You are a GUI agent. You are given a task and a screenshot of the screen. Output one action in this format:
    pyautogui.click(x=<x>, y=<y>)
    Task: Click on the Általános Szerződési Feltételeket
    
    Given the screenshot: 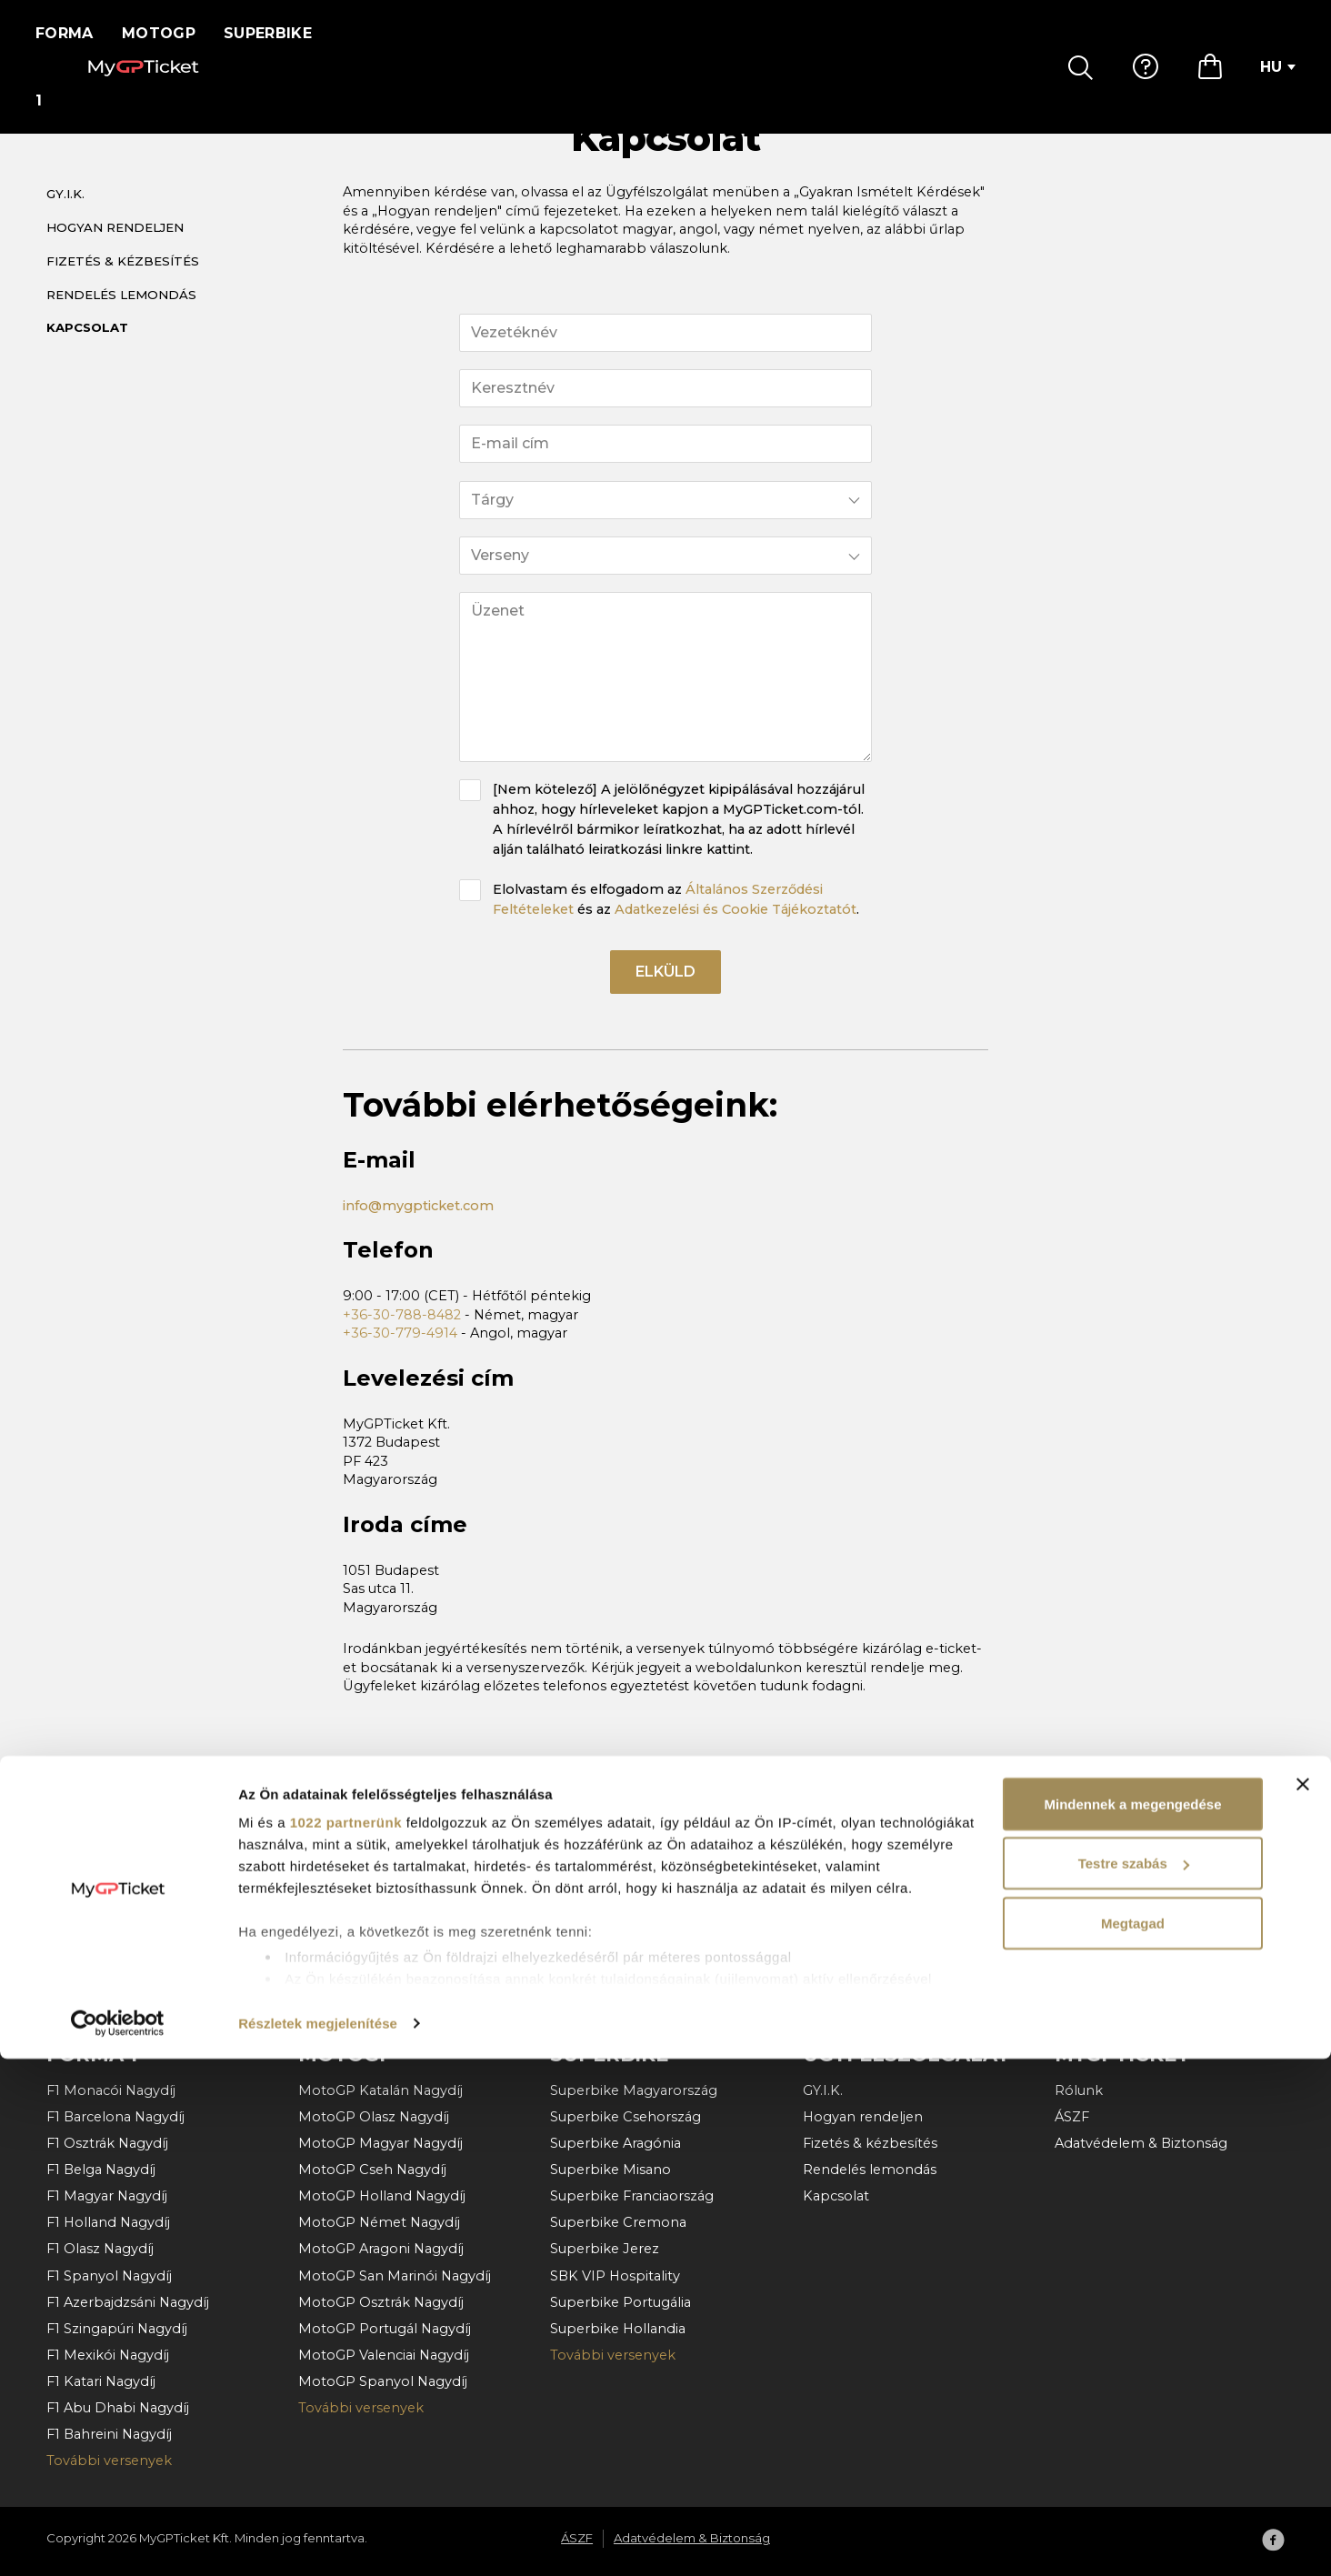 What is the action you would take?
    pyautogui.click(x=384, y=1958)
    